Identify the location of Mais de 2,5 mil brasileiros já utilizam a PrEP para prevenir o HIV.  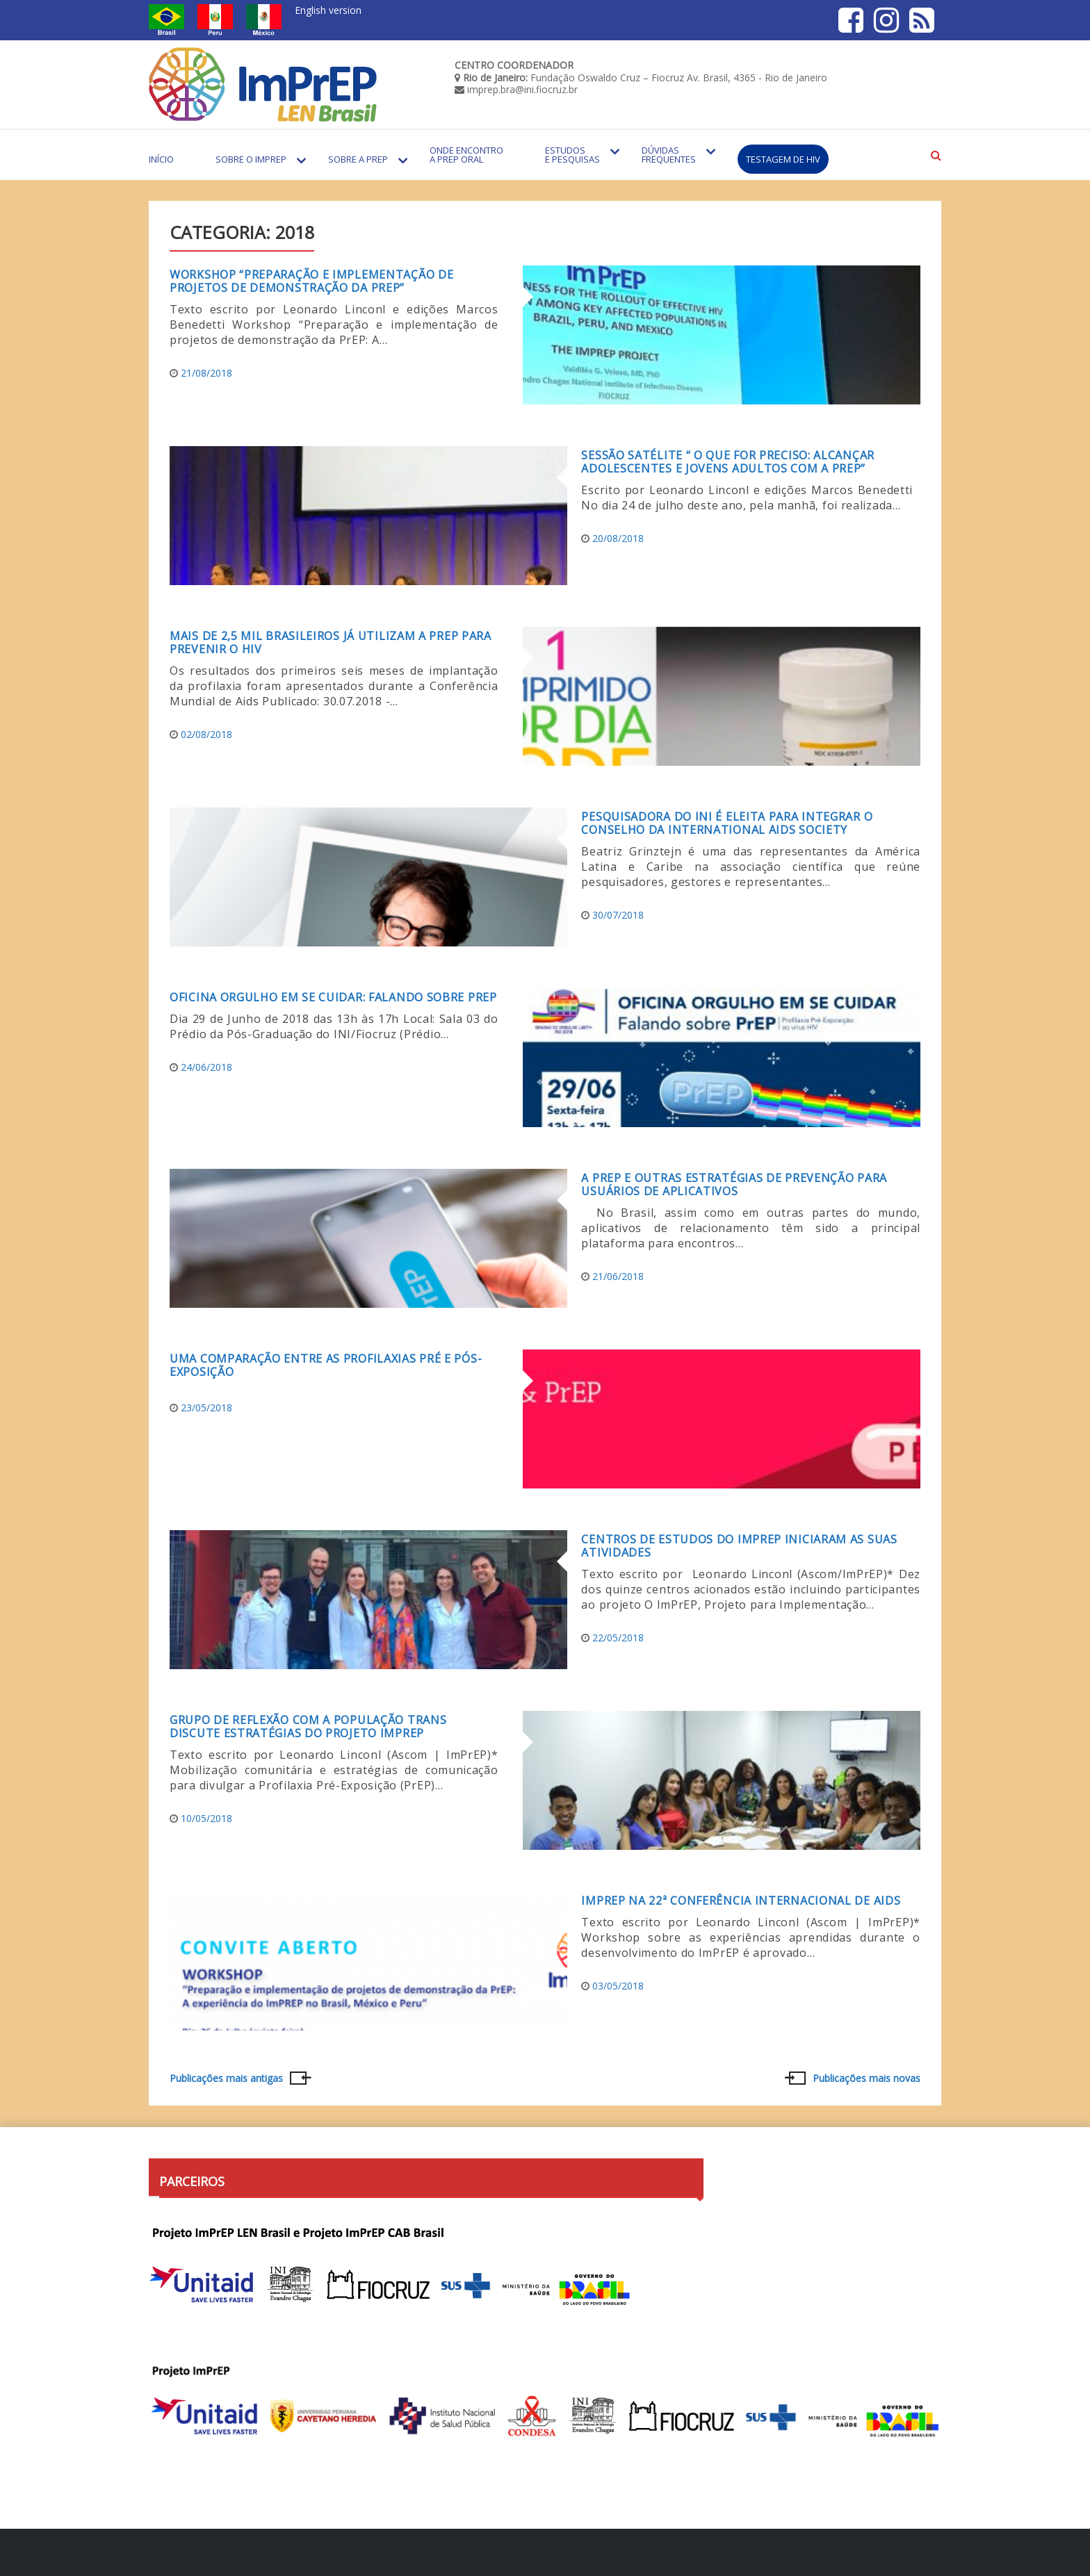
(330, 642).